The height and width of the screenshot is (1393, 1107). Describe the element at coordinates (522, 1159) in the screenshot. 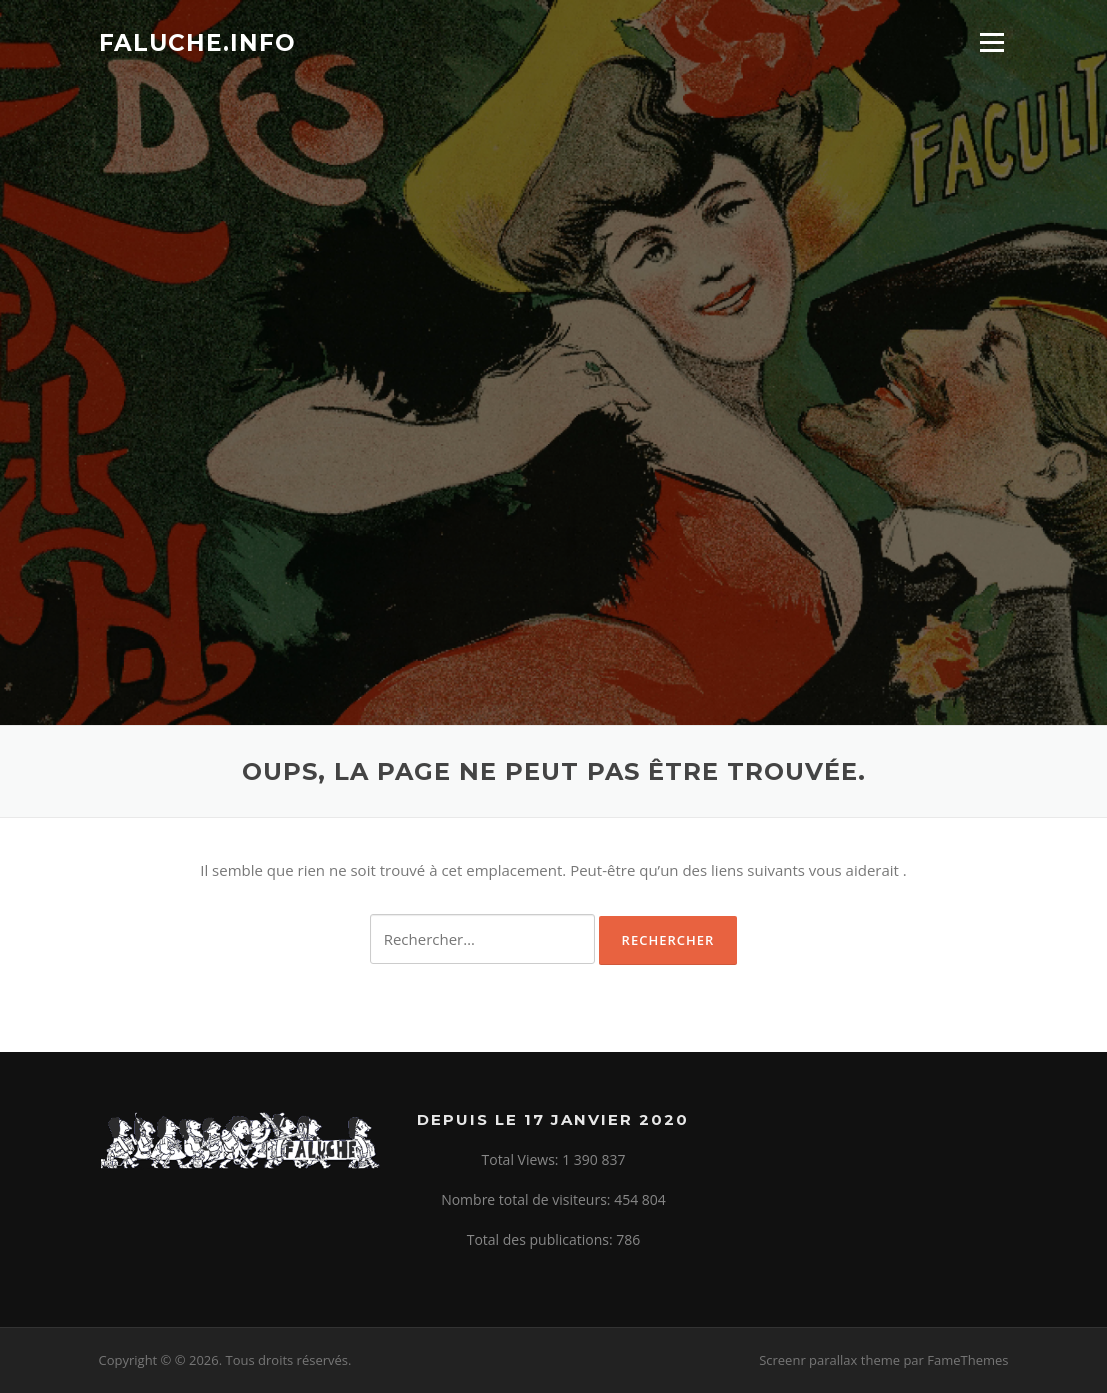

I see `Total Views:` at that location.